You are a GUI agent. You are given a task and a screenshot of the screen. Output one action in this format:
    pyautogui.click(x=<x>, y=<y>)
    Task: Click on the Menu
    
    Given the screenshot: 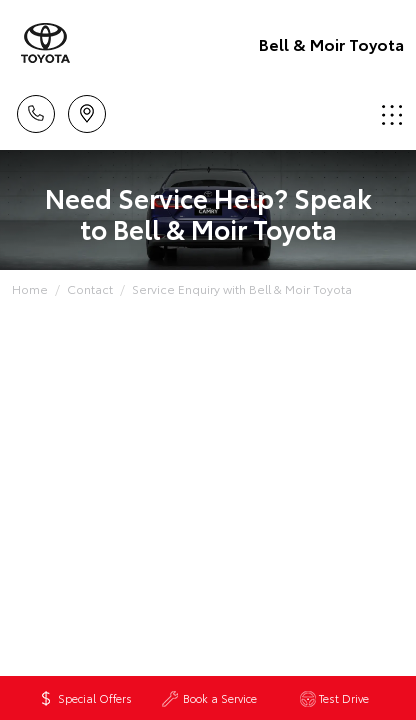 What is the action you would take?
    pyautogui.click(x=392, y=114)
    